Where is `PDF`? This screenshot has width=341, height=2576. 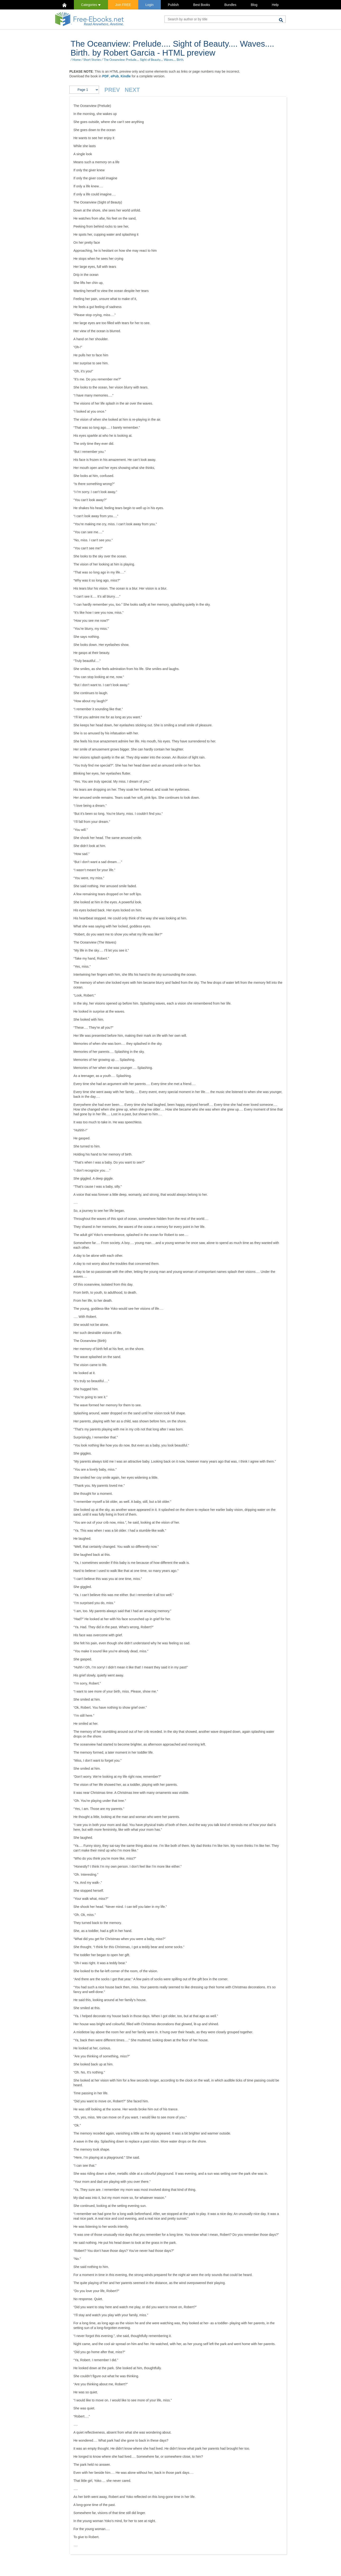 PDF is located at coordinates (105, 76).